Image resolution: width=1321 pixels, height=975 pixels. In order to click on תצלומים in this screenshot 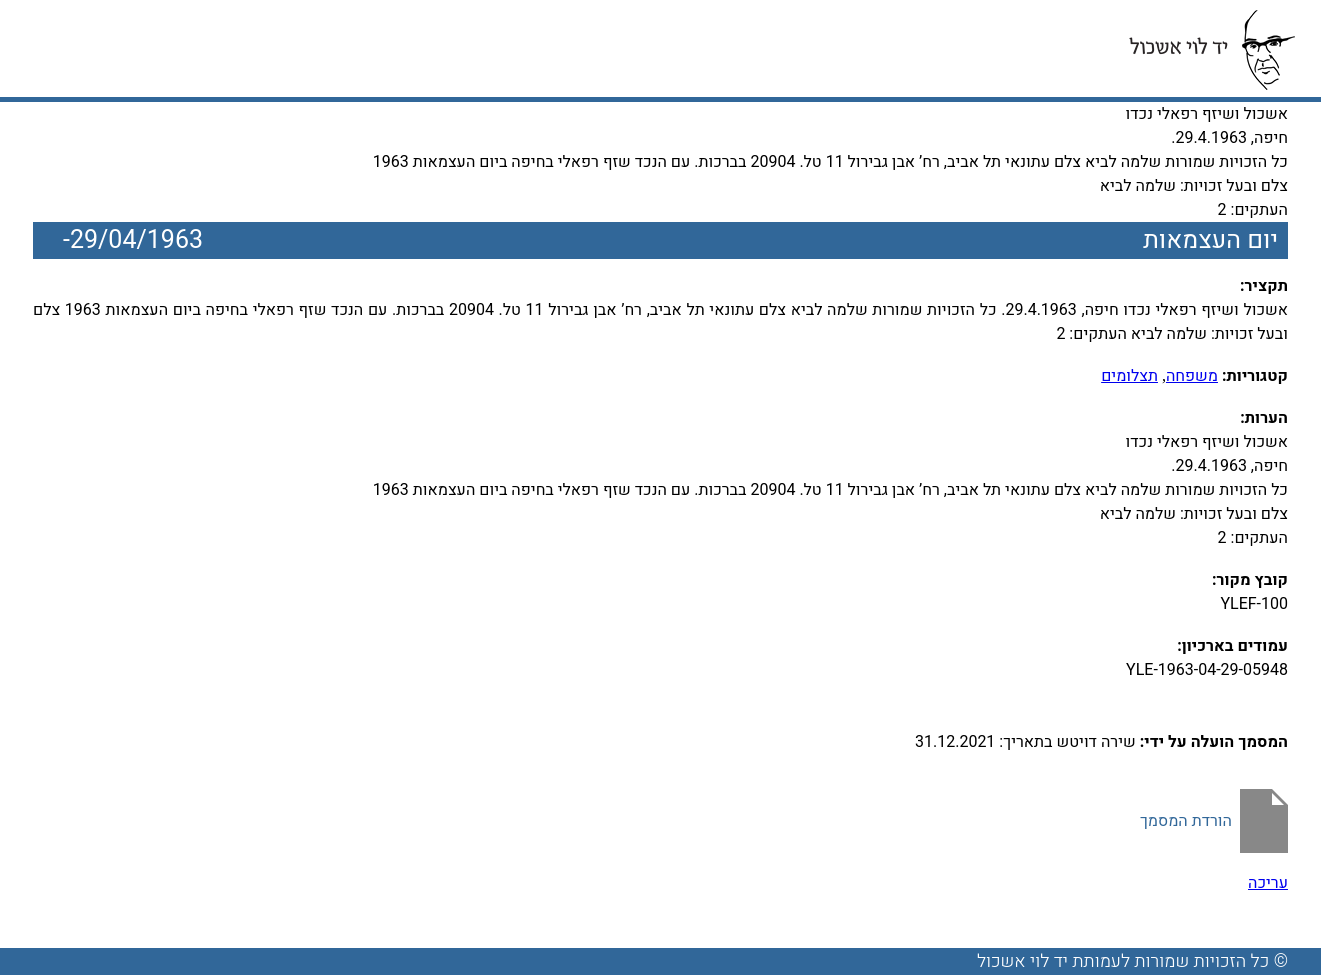, I will do `click(1129, 376)`.